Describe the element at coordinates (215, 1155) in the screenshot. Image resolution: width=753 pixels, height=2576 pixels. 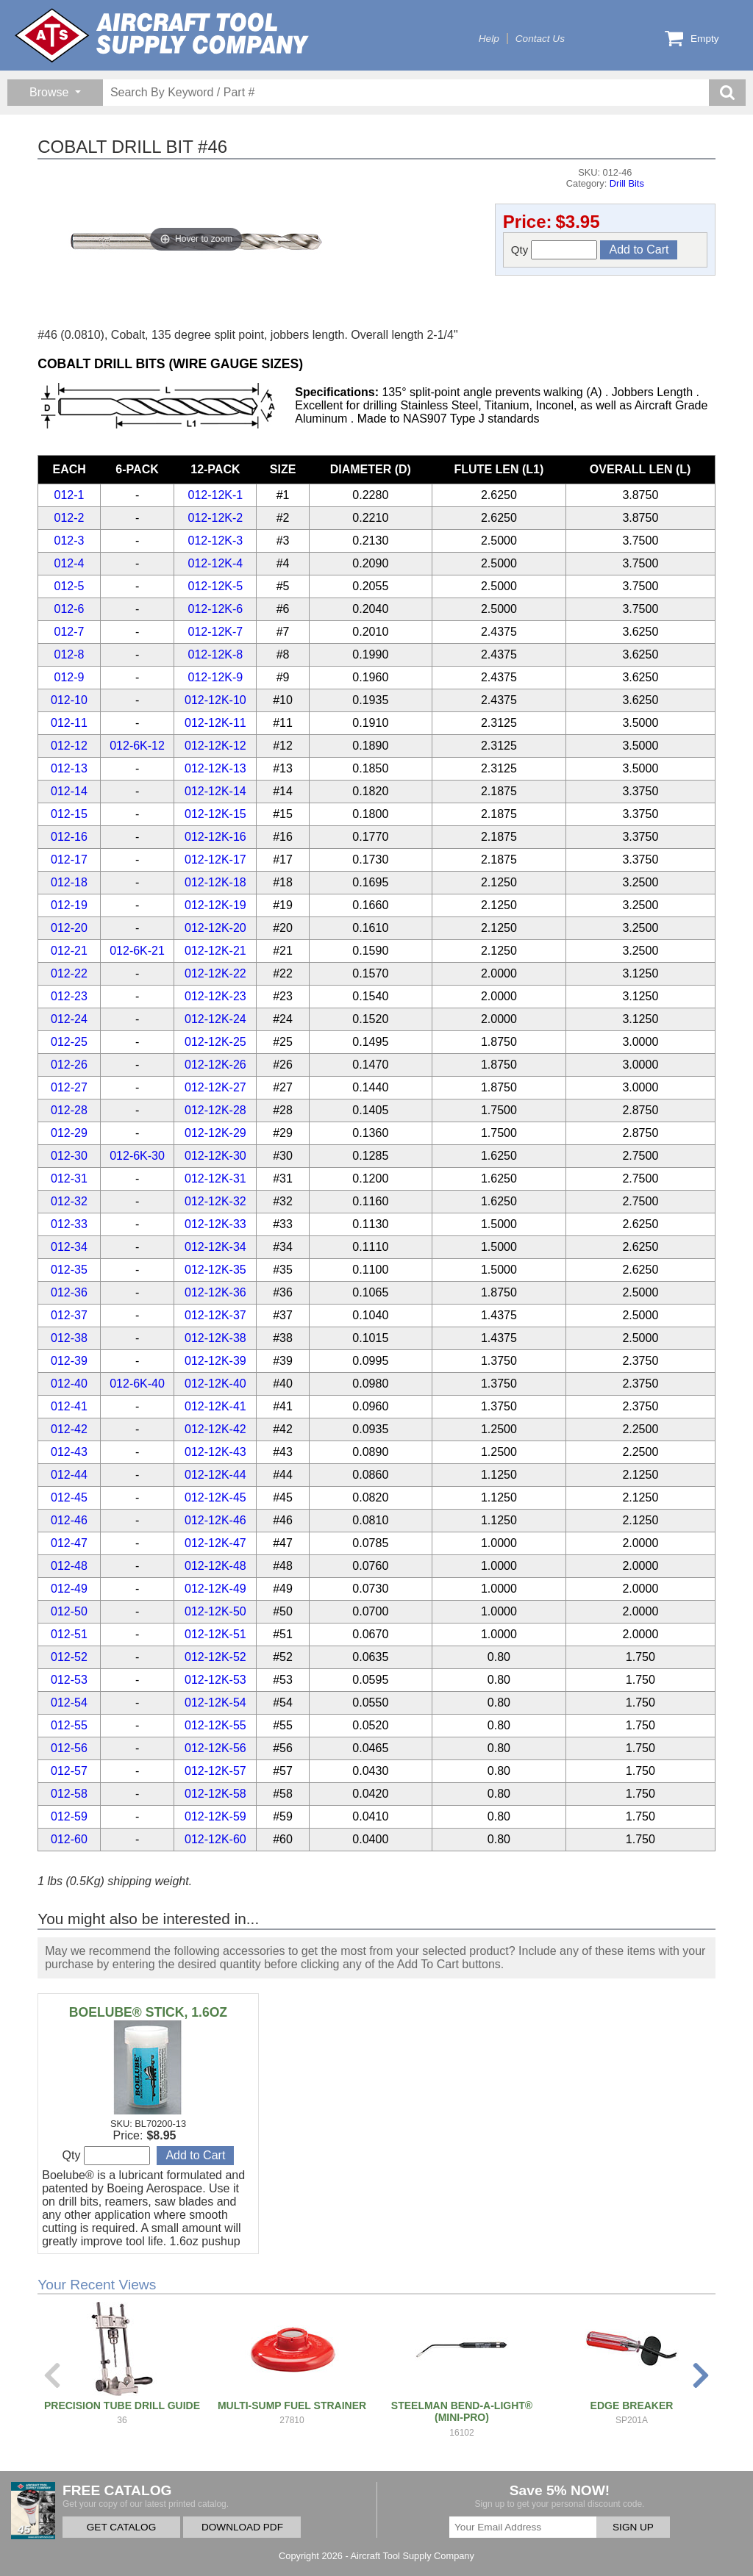
I see `012-12K-30` at that location.